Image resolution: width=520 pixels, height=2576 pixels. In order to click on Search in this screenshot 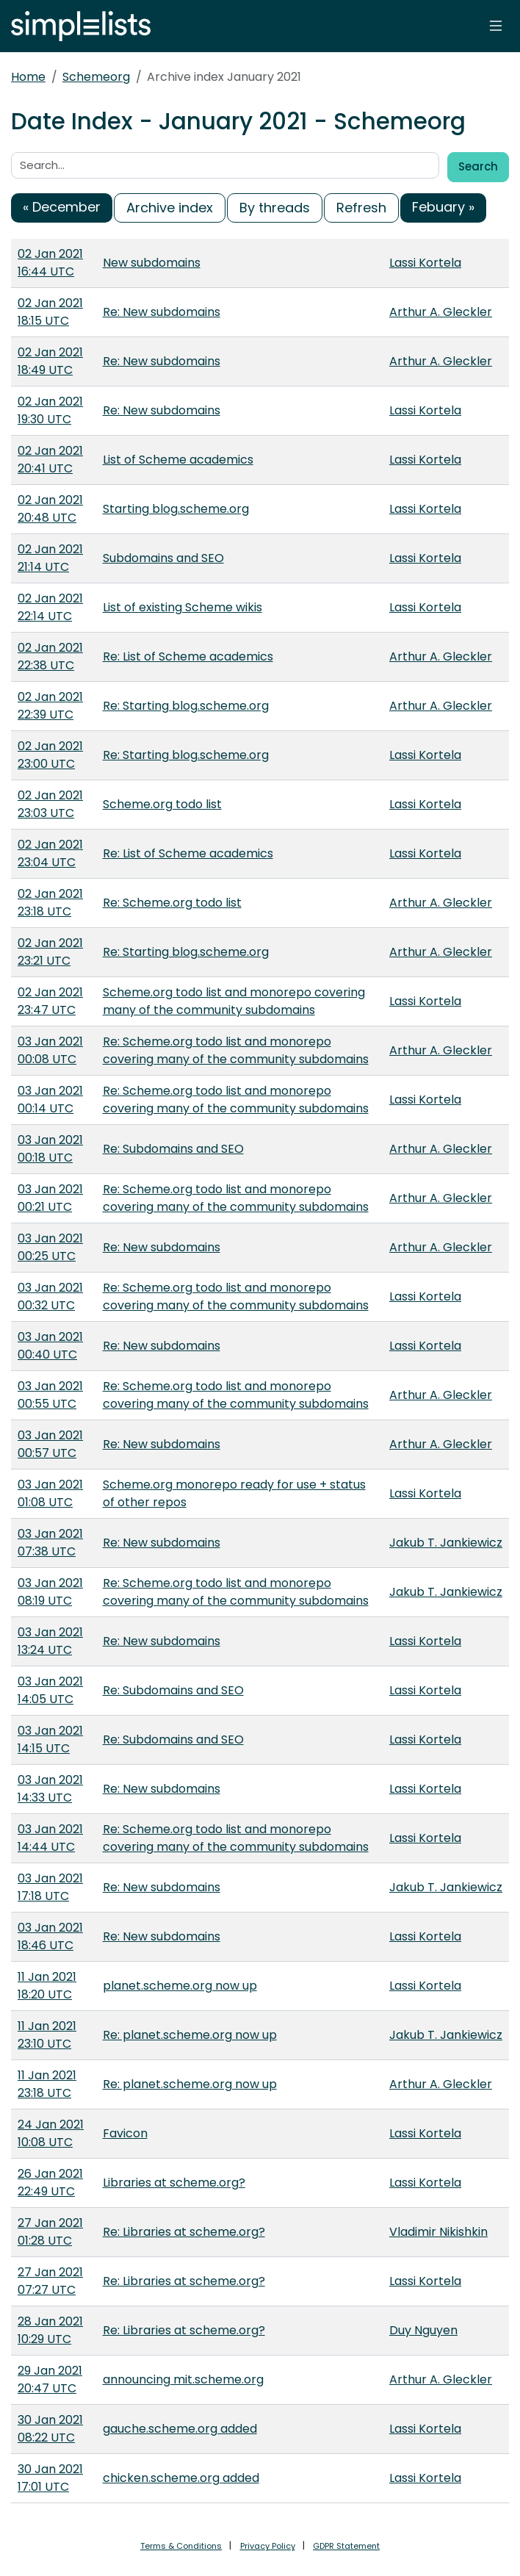, I will do `click(478, 166)`.